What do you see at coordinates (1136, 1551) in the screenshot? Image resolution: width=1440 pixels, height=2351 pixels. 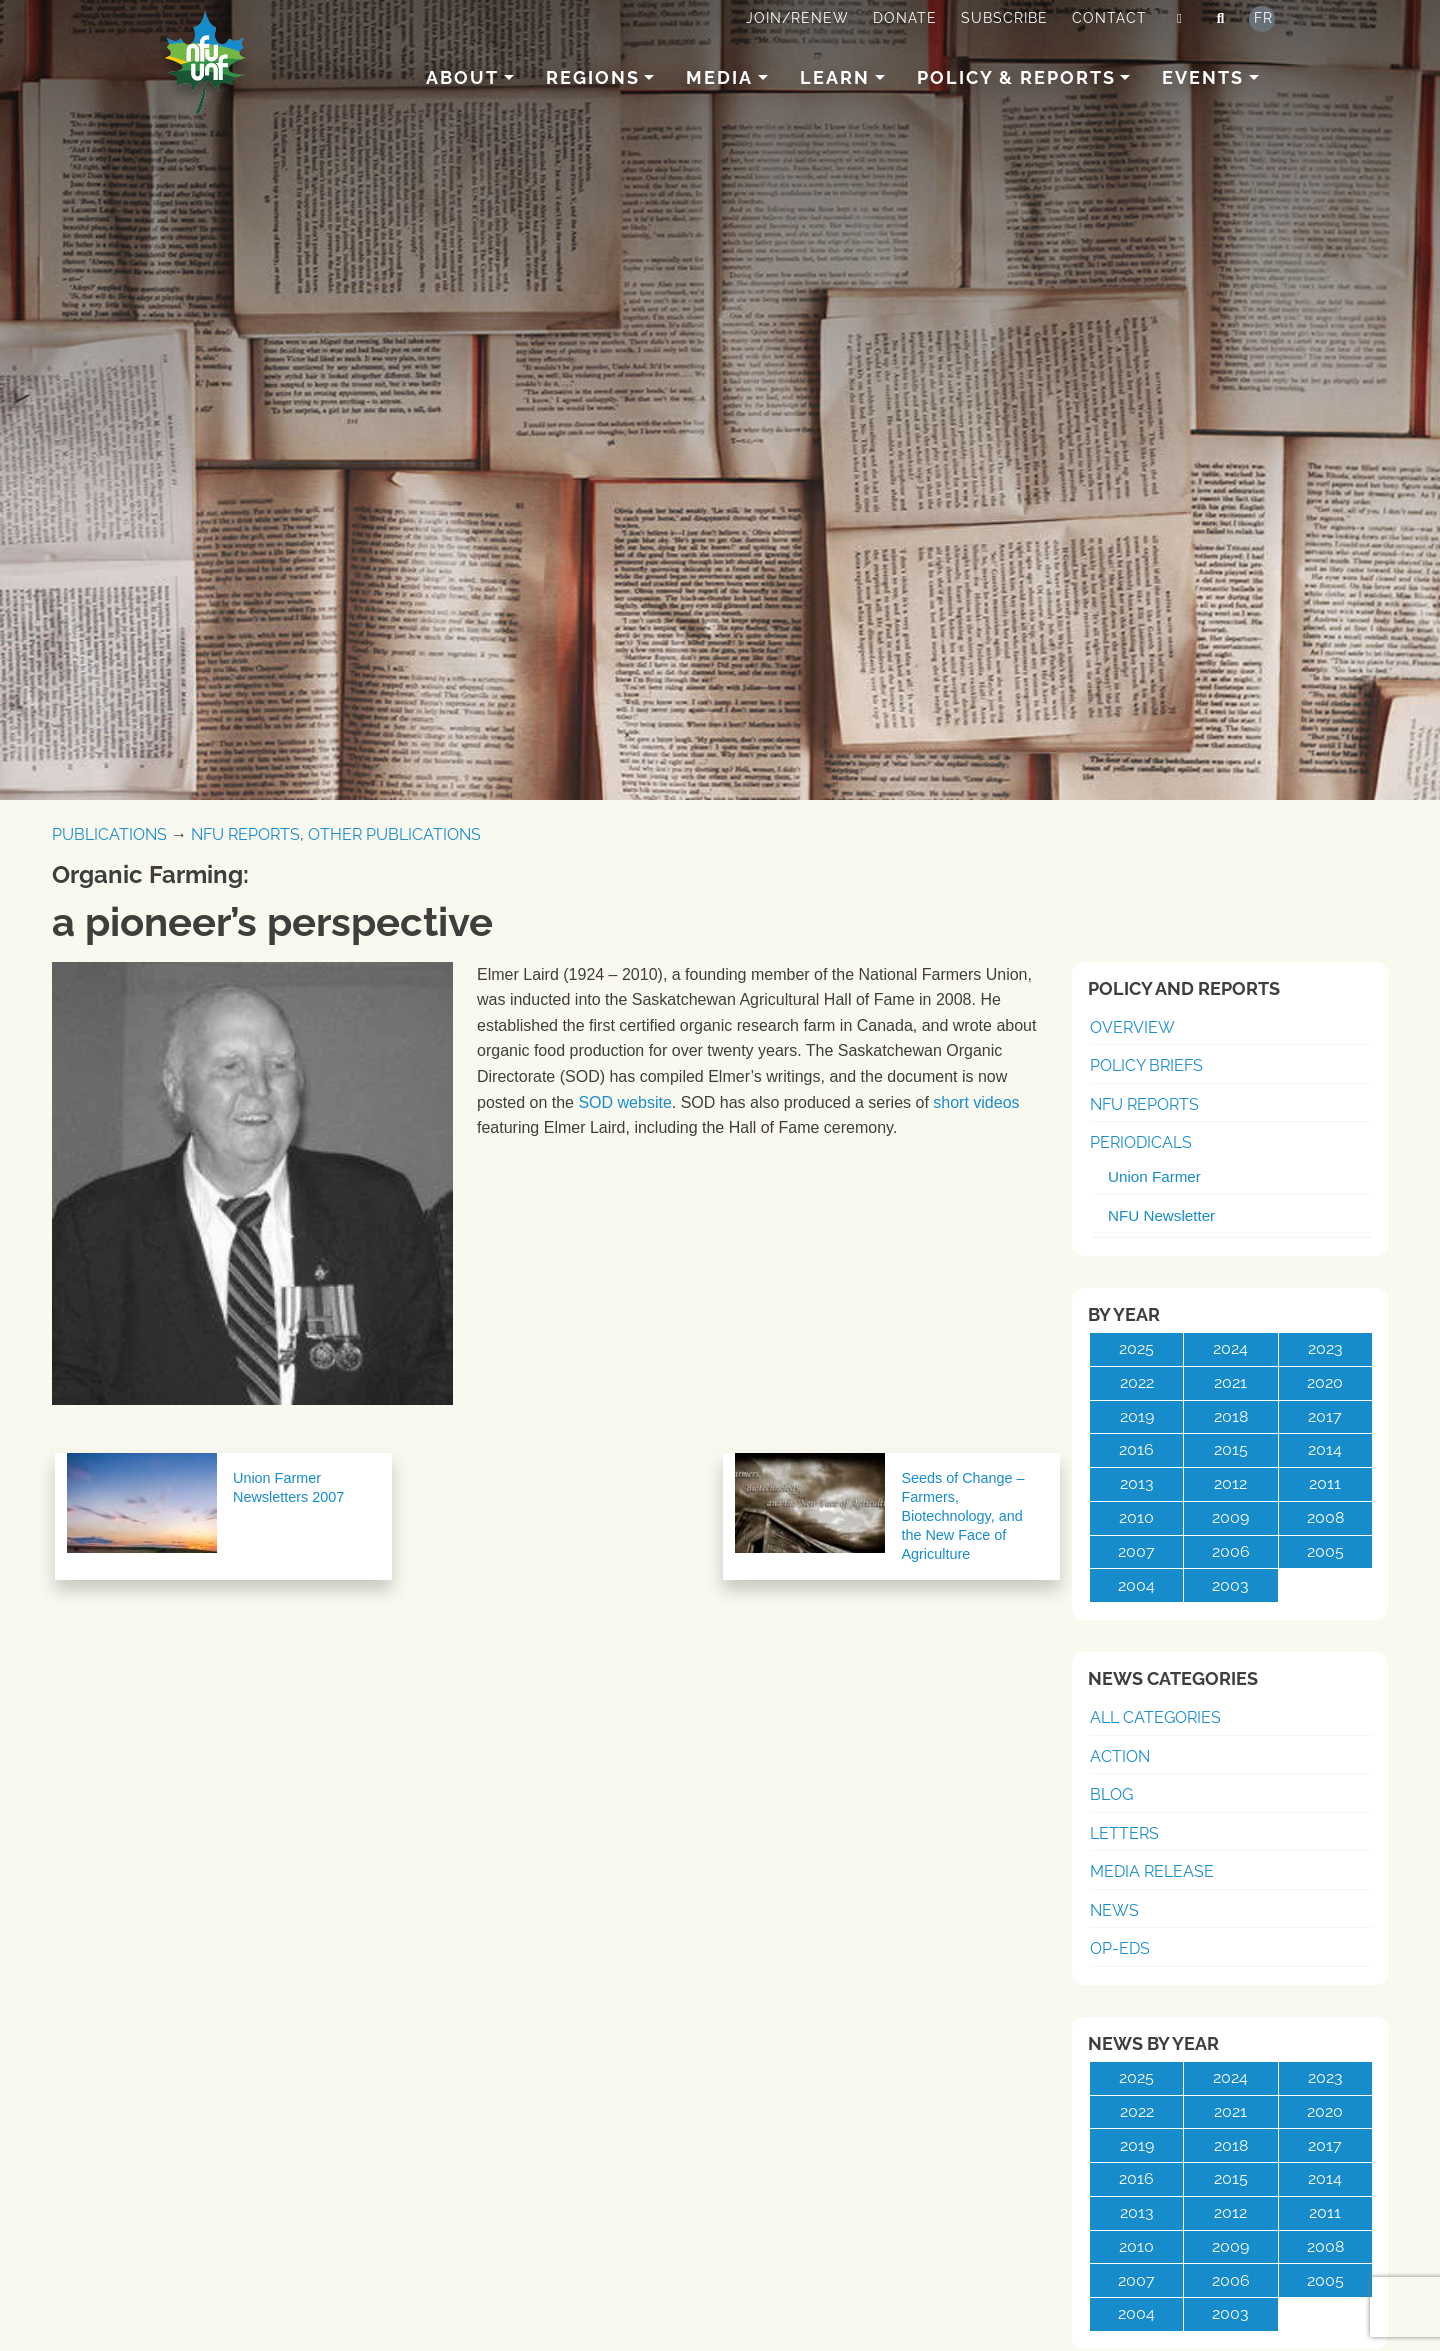 I see `2007` at bounding box center [1136, 1551].